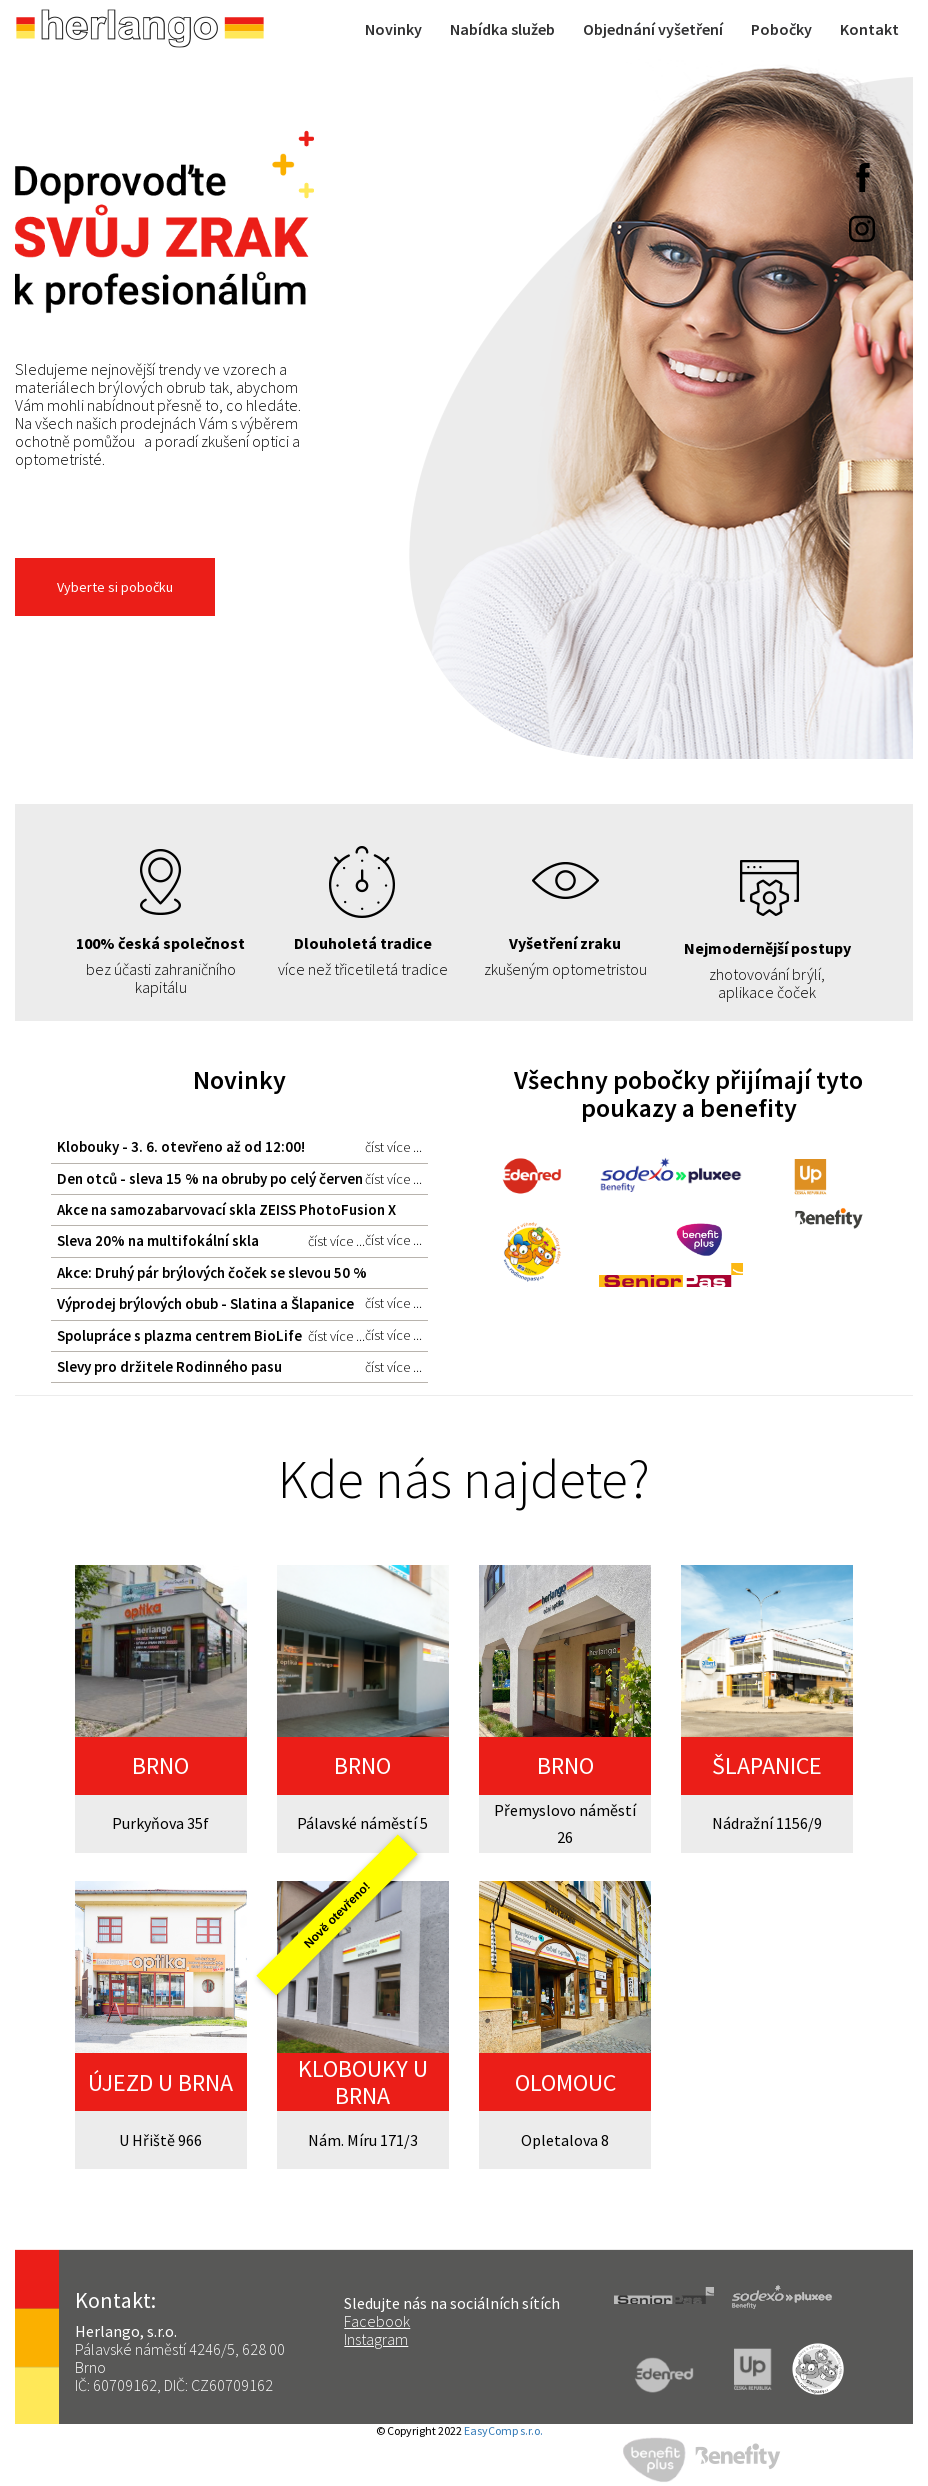  What do you see at coordinates (362, 1823) in the screenshot?
I see `Pálavské náměstí 5` at bounding box center [362, 1823].